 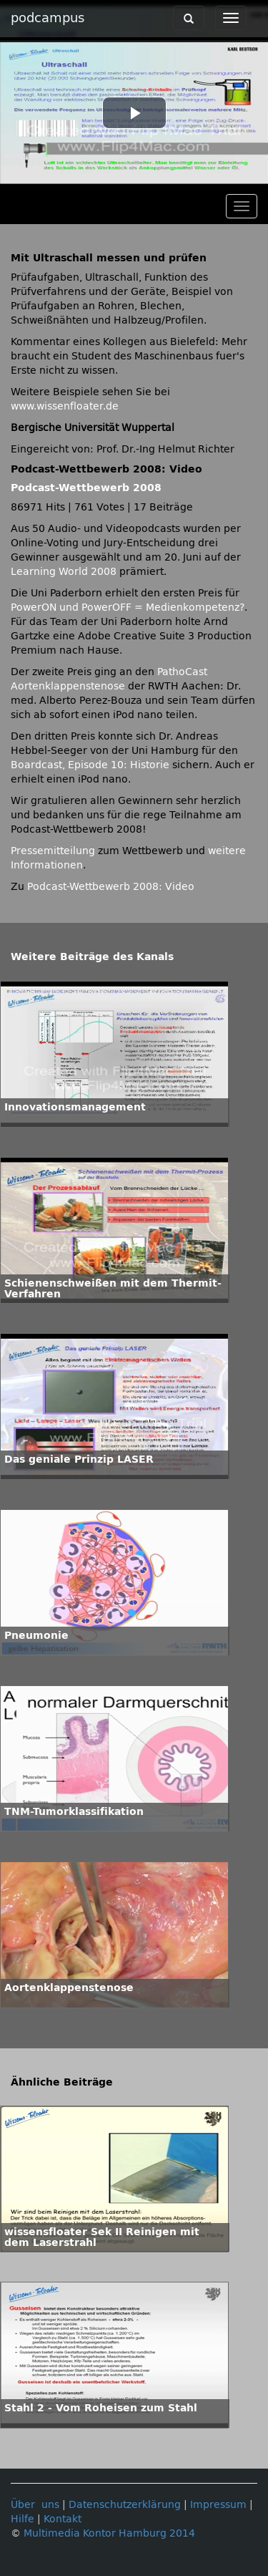 I want to click on Learning World 2008, so click(x=63, y=572).